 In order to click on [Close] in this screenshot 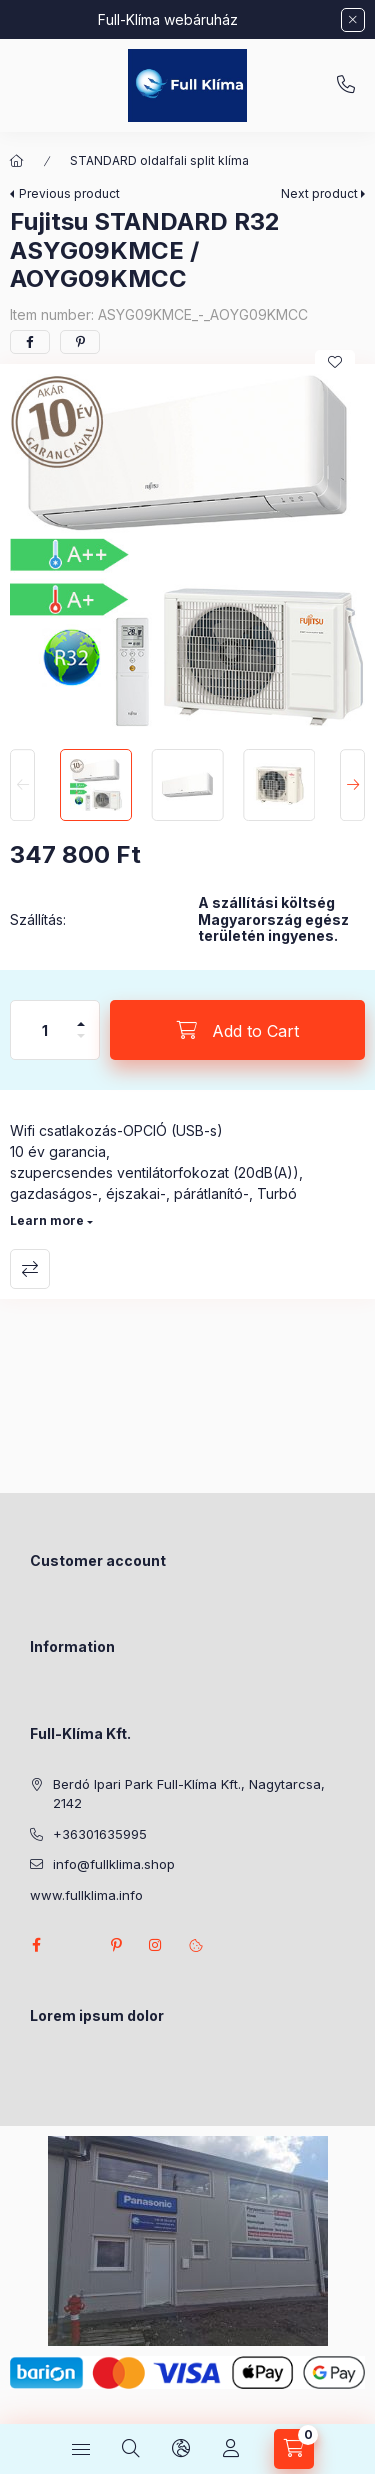, I will do `click(353, 20)`.